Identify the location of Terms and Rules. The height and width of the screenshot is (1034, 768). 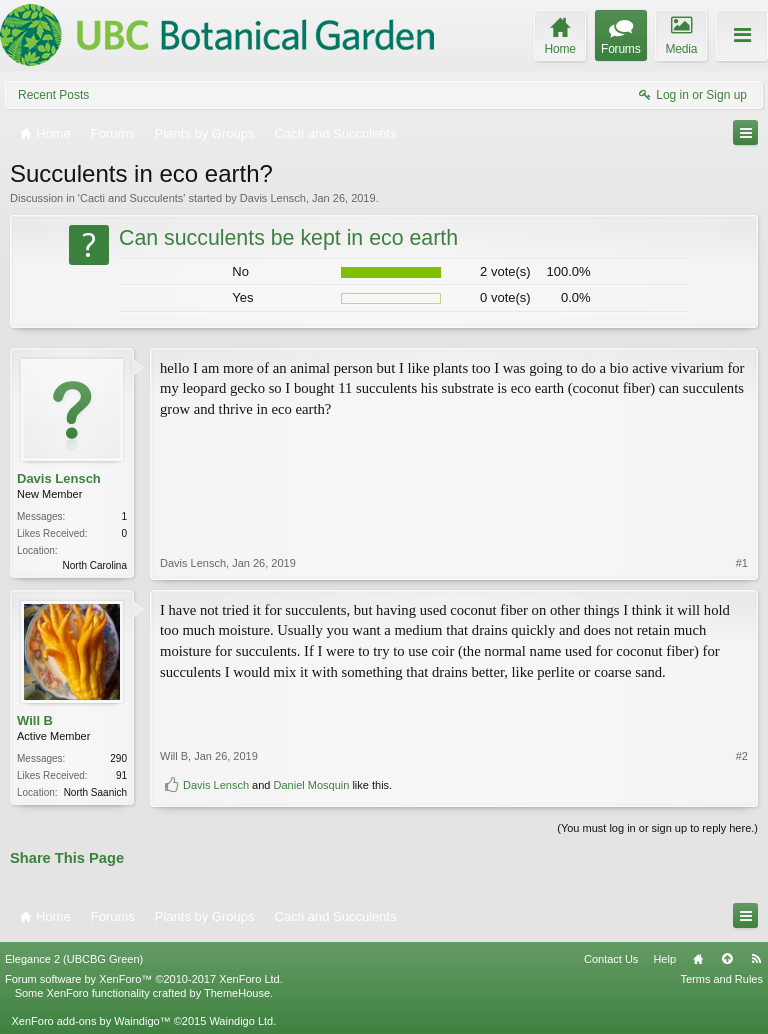
(721, 979).